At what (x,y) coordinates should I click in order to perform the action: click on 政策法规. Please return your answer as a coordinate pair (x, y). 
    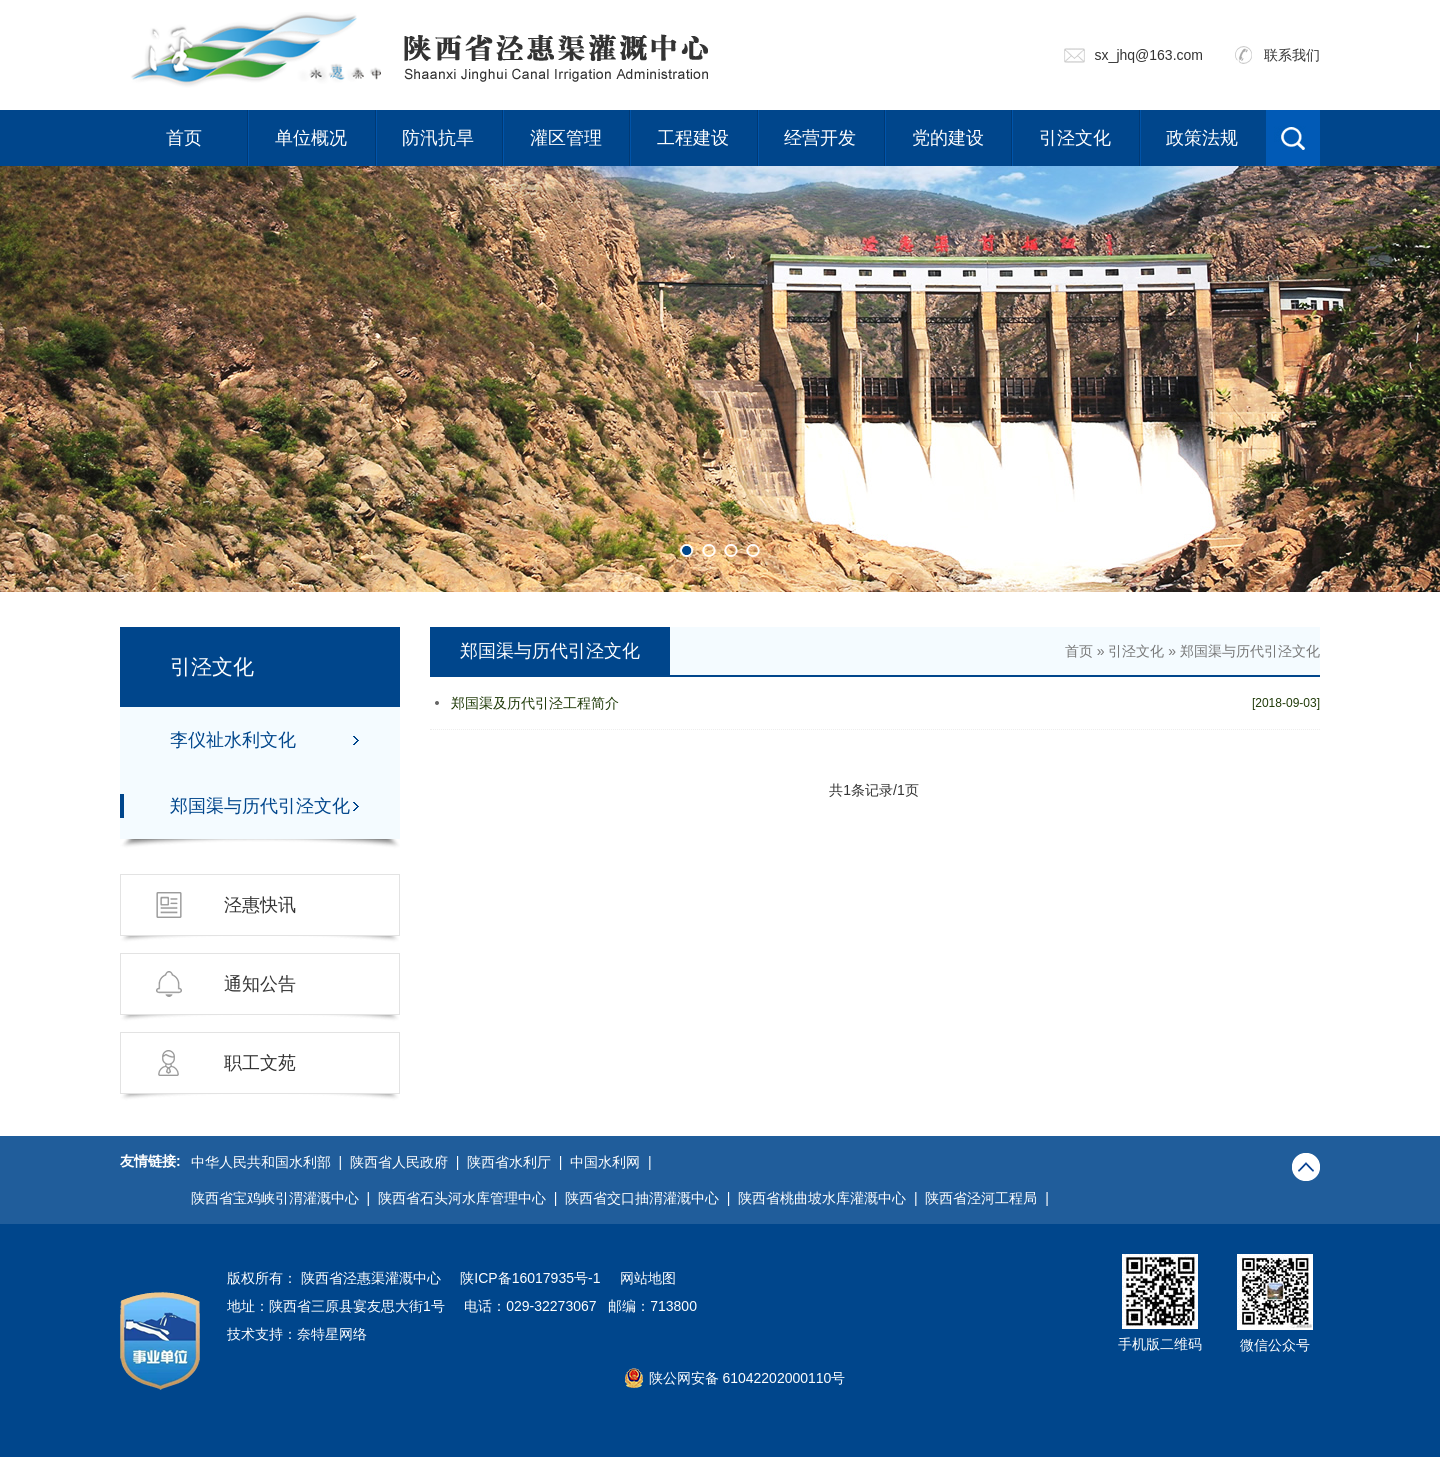
    Looking at the image, I should click on (1202, 138).